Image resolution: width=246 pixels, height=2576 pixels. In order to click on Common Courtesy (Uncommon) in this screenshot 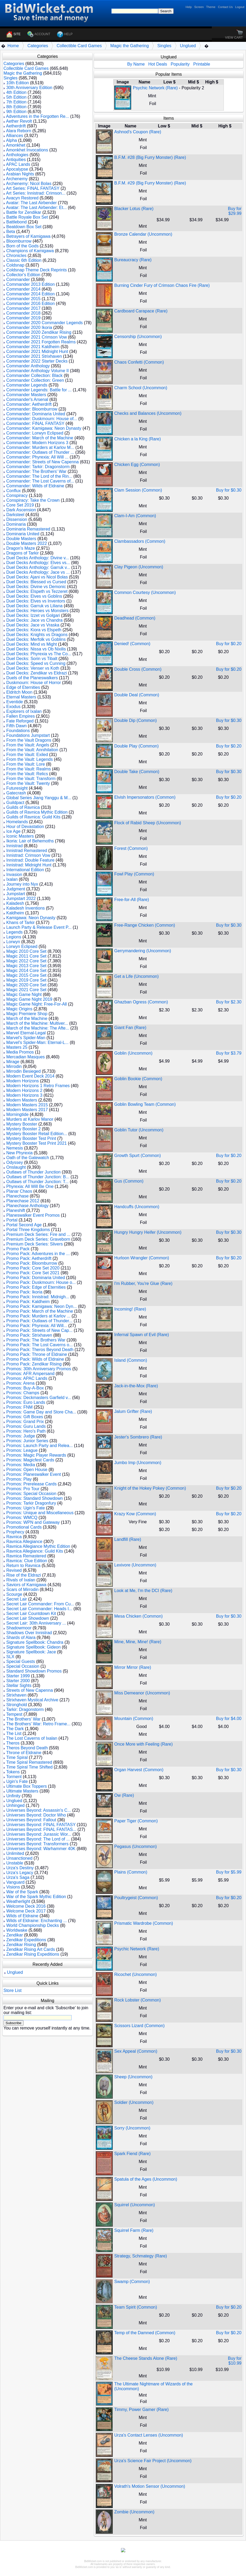, I will do `click(145, 592)`.